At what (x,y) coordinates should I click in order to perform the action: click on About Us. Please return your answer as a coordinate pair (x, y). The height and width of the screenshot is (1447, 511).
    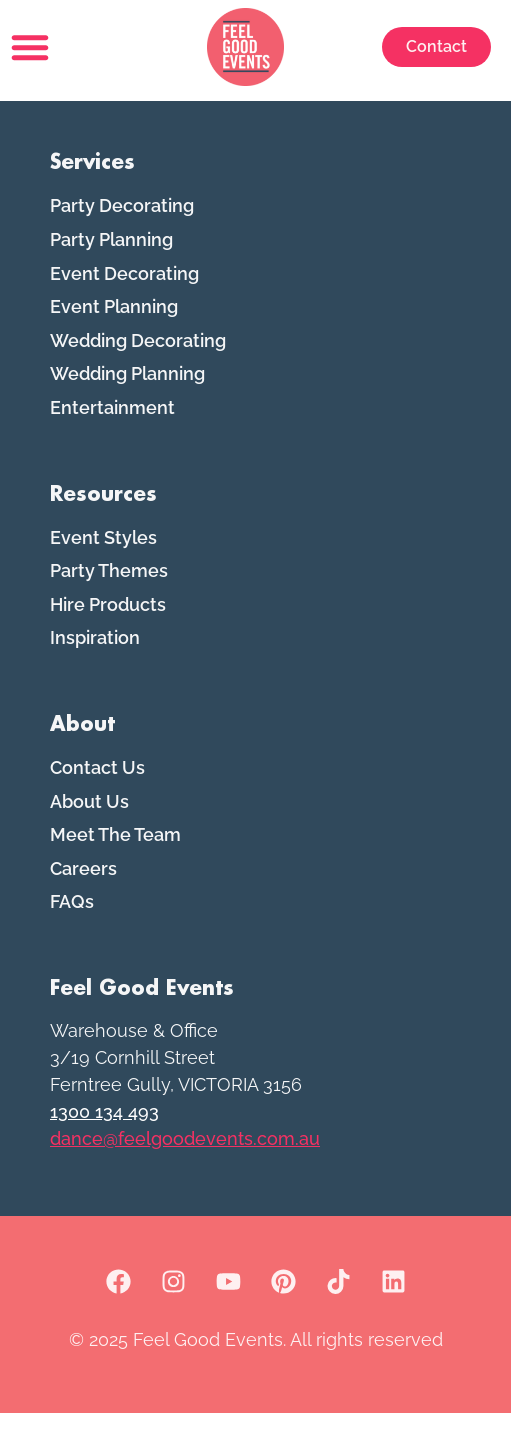
    Looking at the image, I should click on (89, 834).